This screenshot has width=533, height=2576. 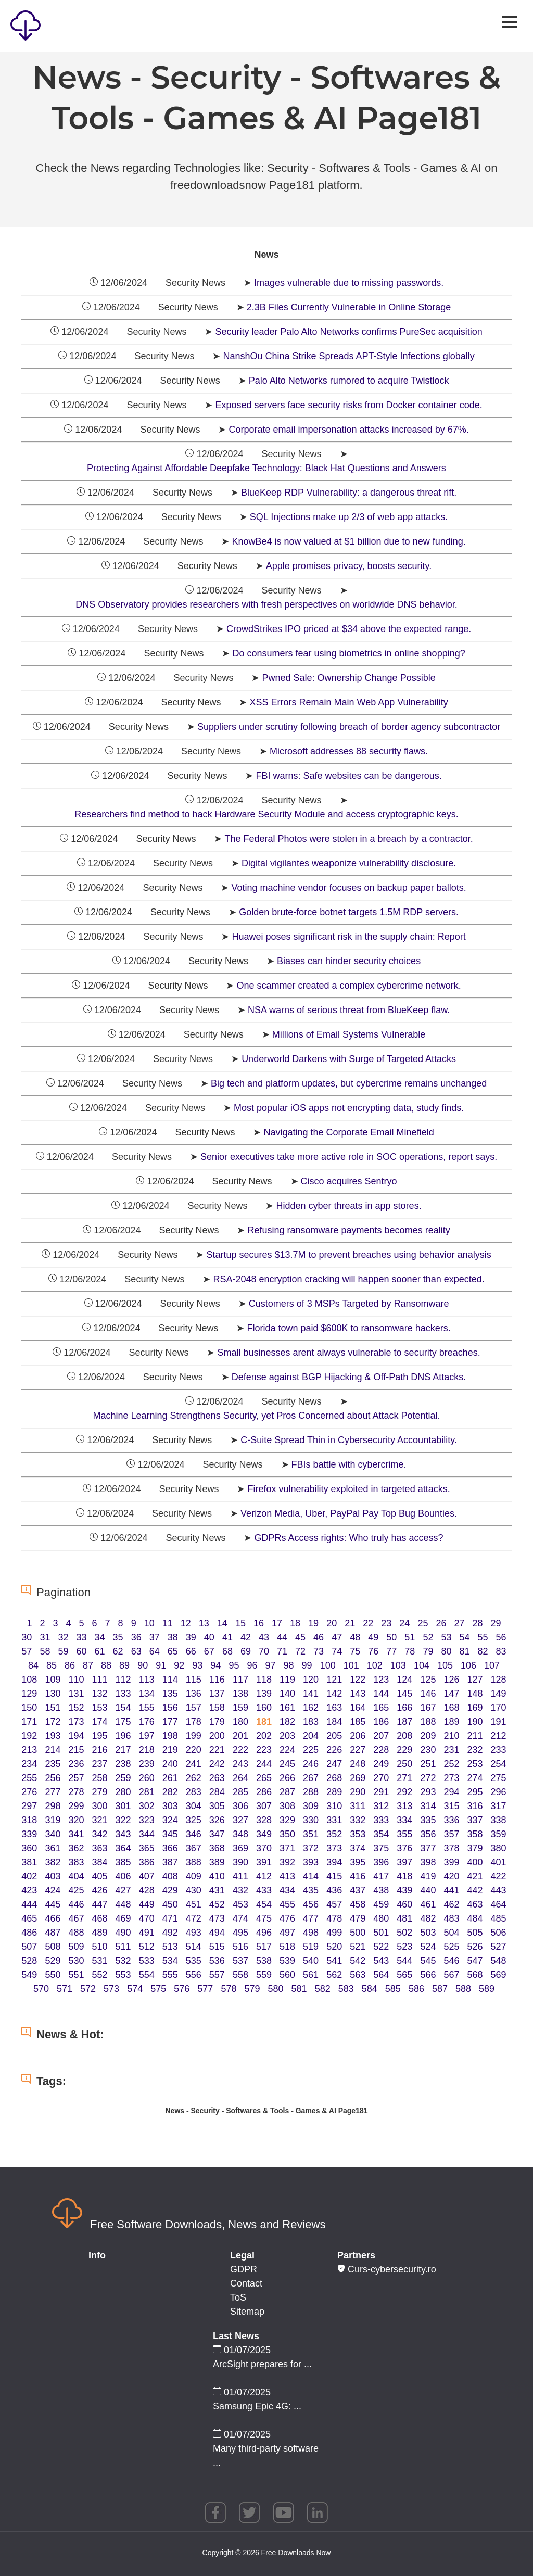 I want to click on 28, so click(x=478, y=1623).